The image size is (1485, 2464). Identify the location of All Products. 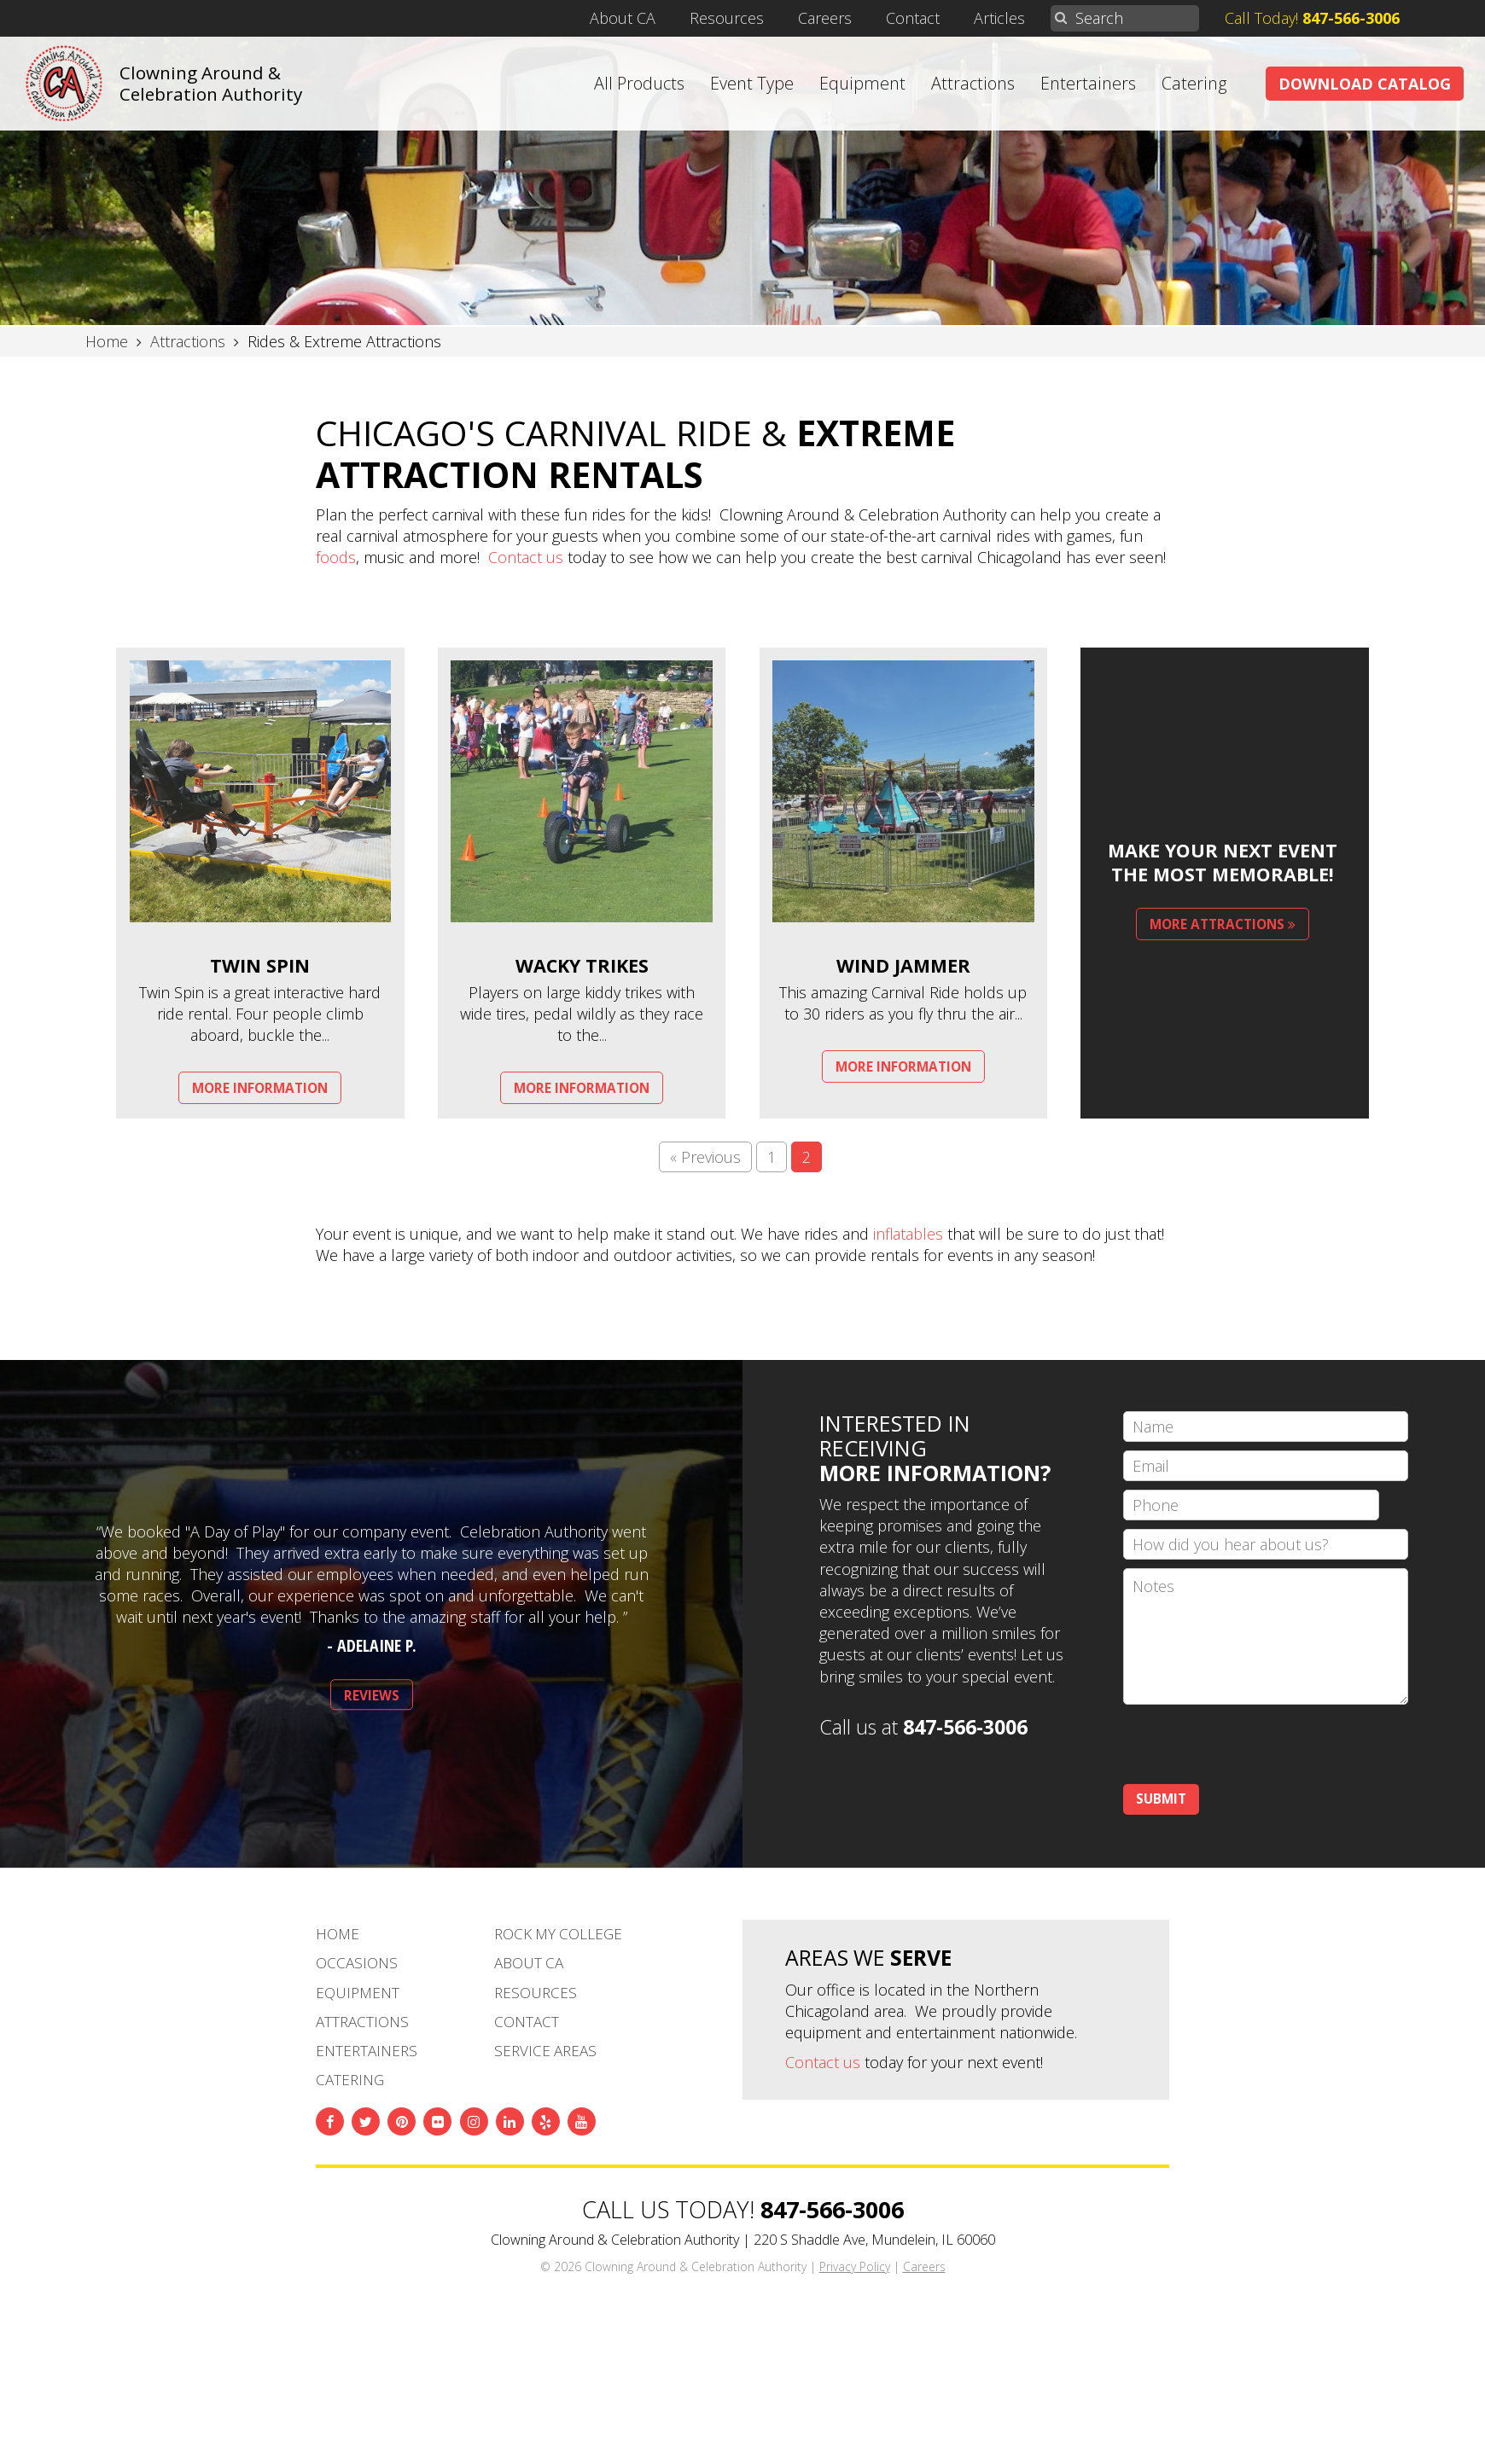
(639, 83).